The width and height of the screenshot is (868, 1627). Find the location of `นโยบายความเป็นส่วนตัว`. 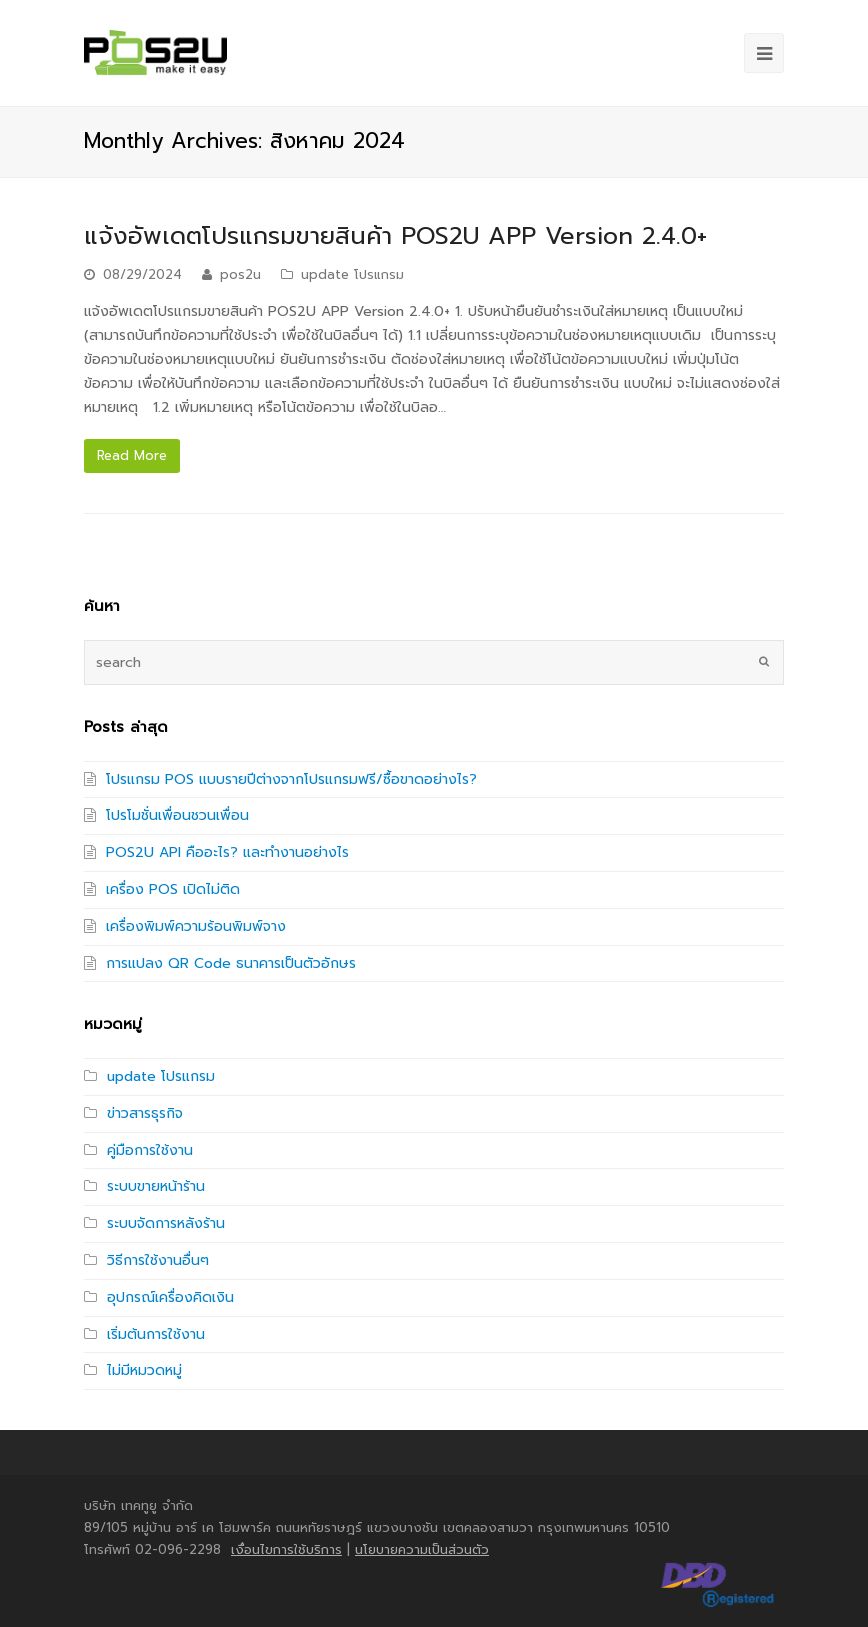

นโยบายความเป็นส่วนตัว is located at coordinates (422, 1549).